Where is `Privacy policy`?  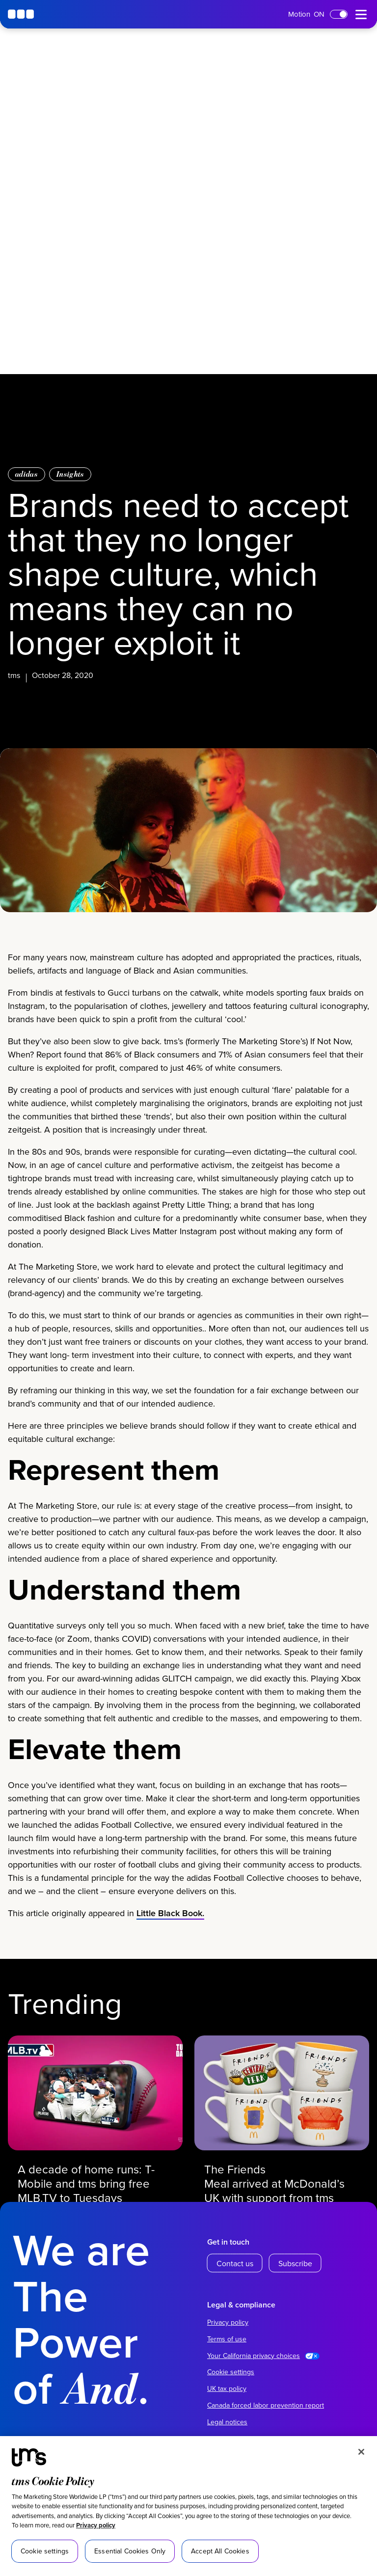 Privacy policy is located at coordinates (95, 2525).